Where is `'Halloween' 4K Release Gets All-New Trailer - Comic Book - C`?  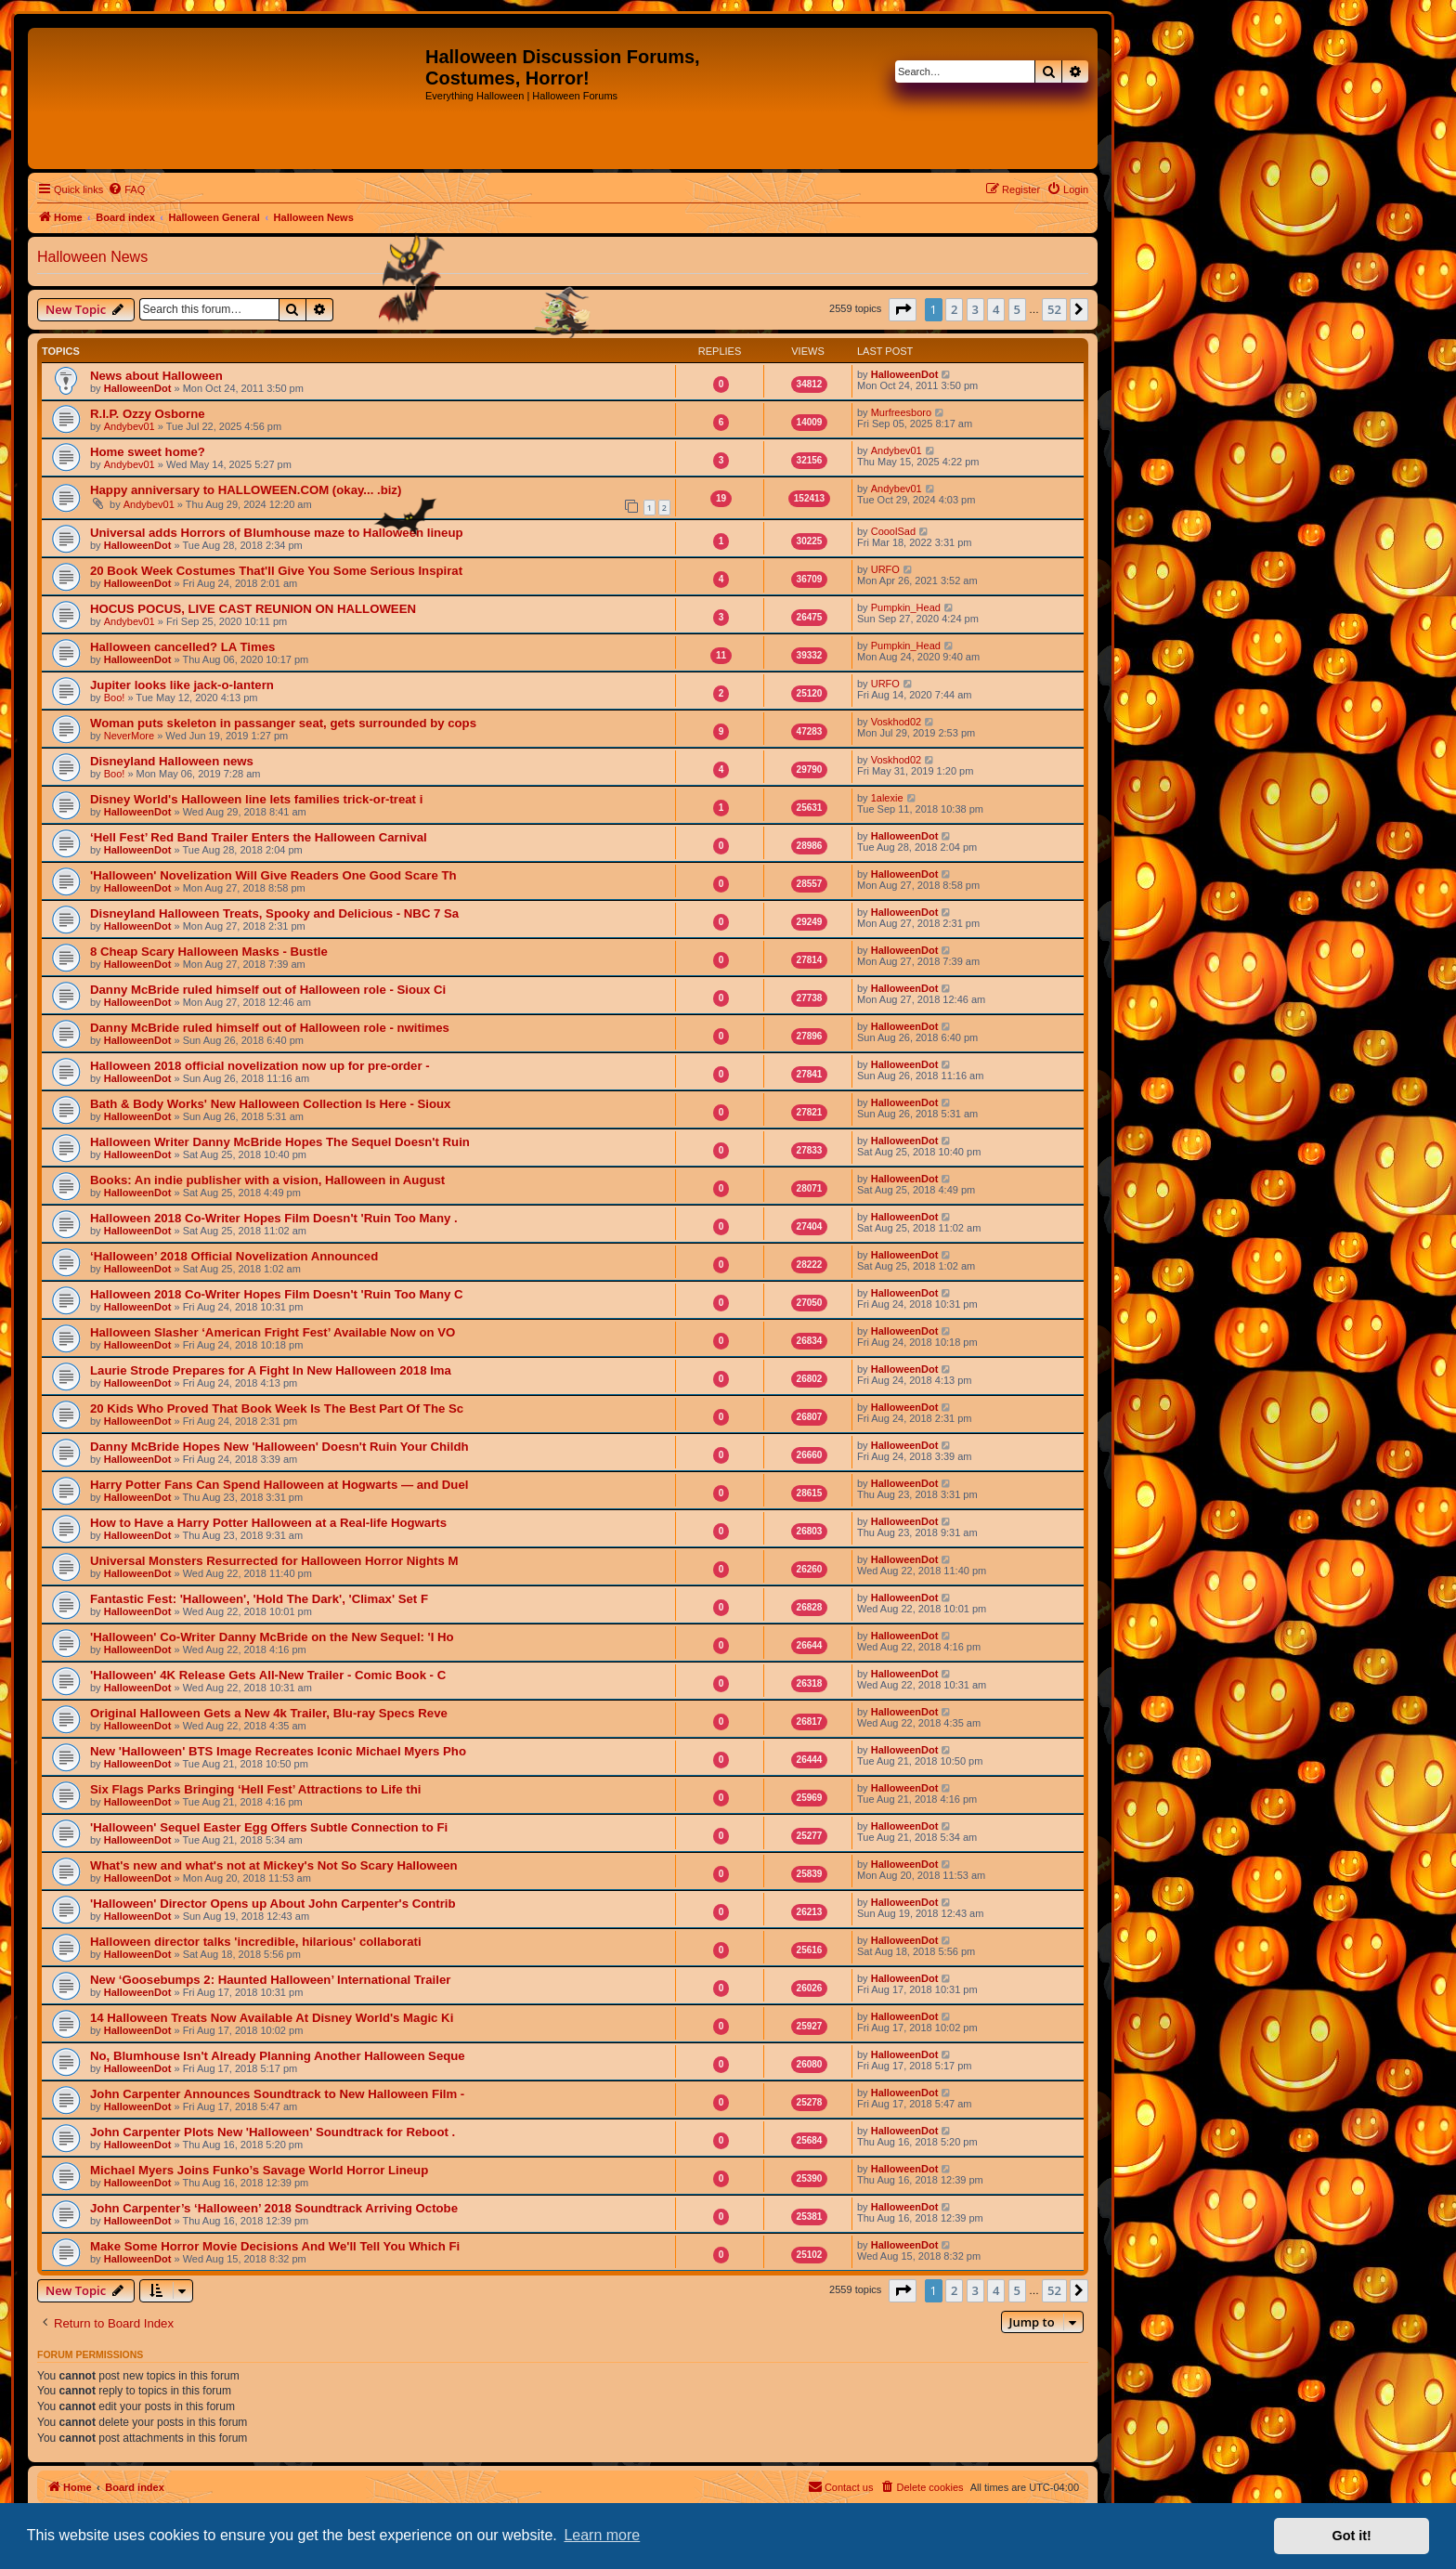 'Halloween' 4K Release Gets All-New Trailer - Comic Book - C is located at coordinates (268, 1675).